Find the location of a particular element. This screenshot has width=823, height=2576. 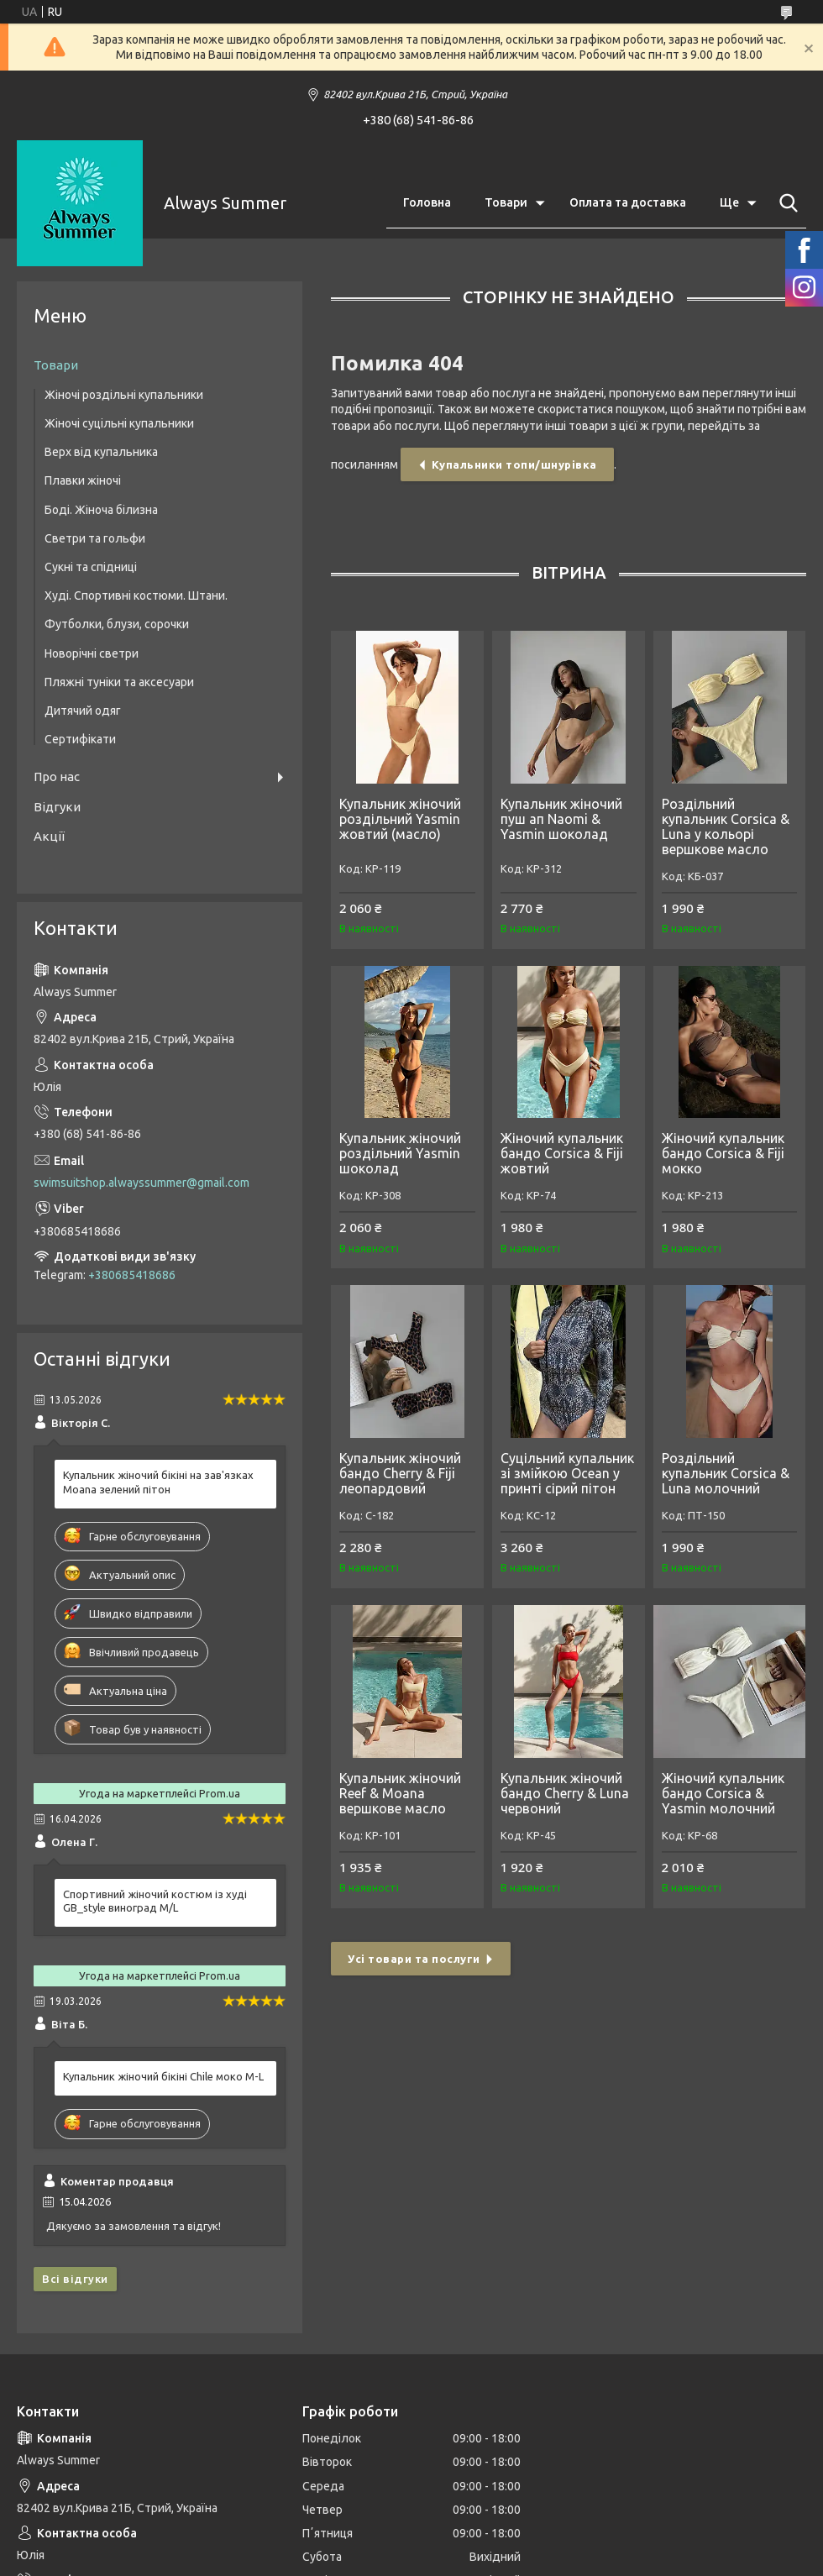

Всі відгуки is located at coordinates (75, 2279).